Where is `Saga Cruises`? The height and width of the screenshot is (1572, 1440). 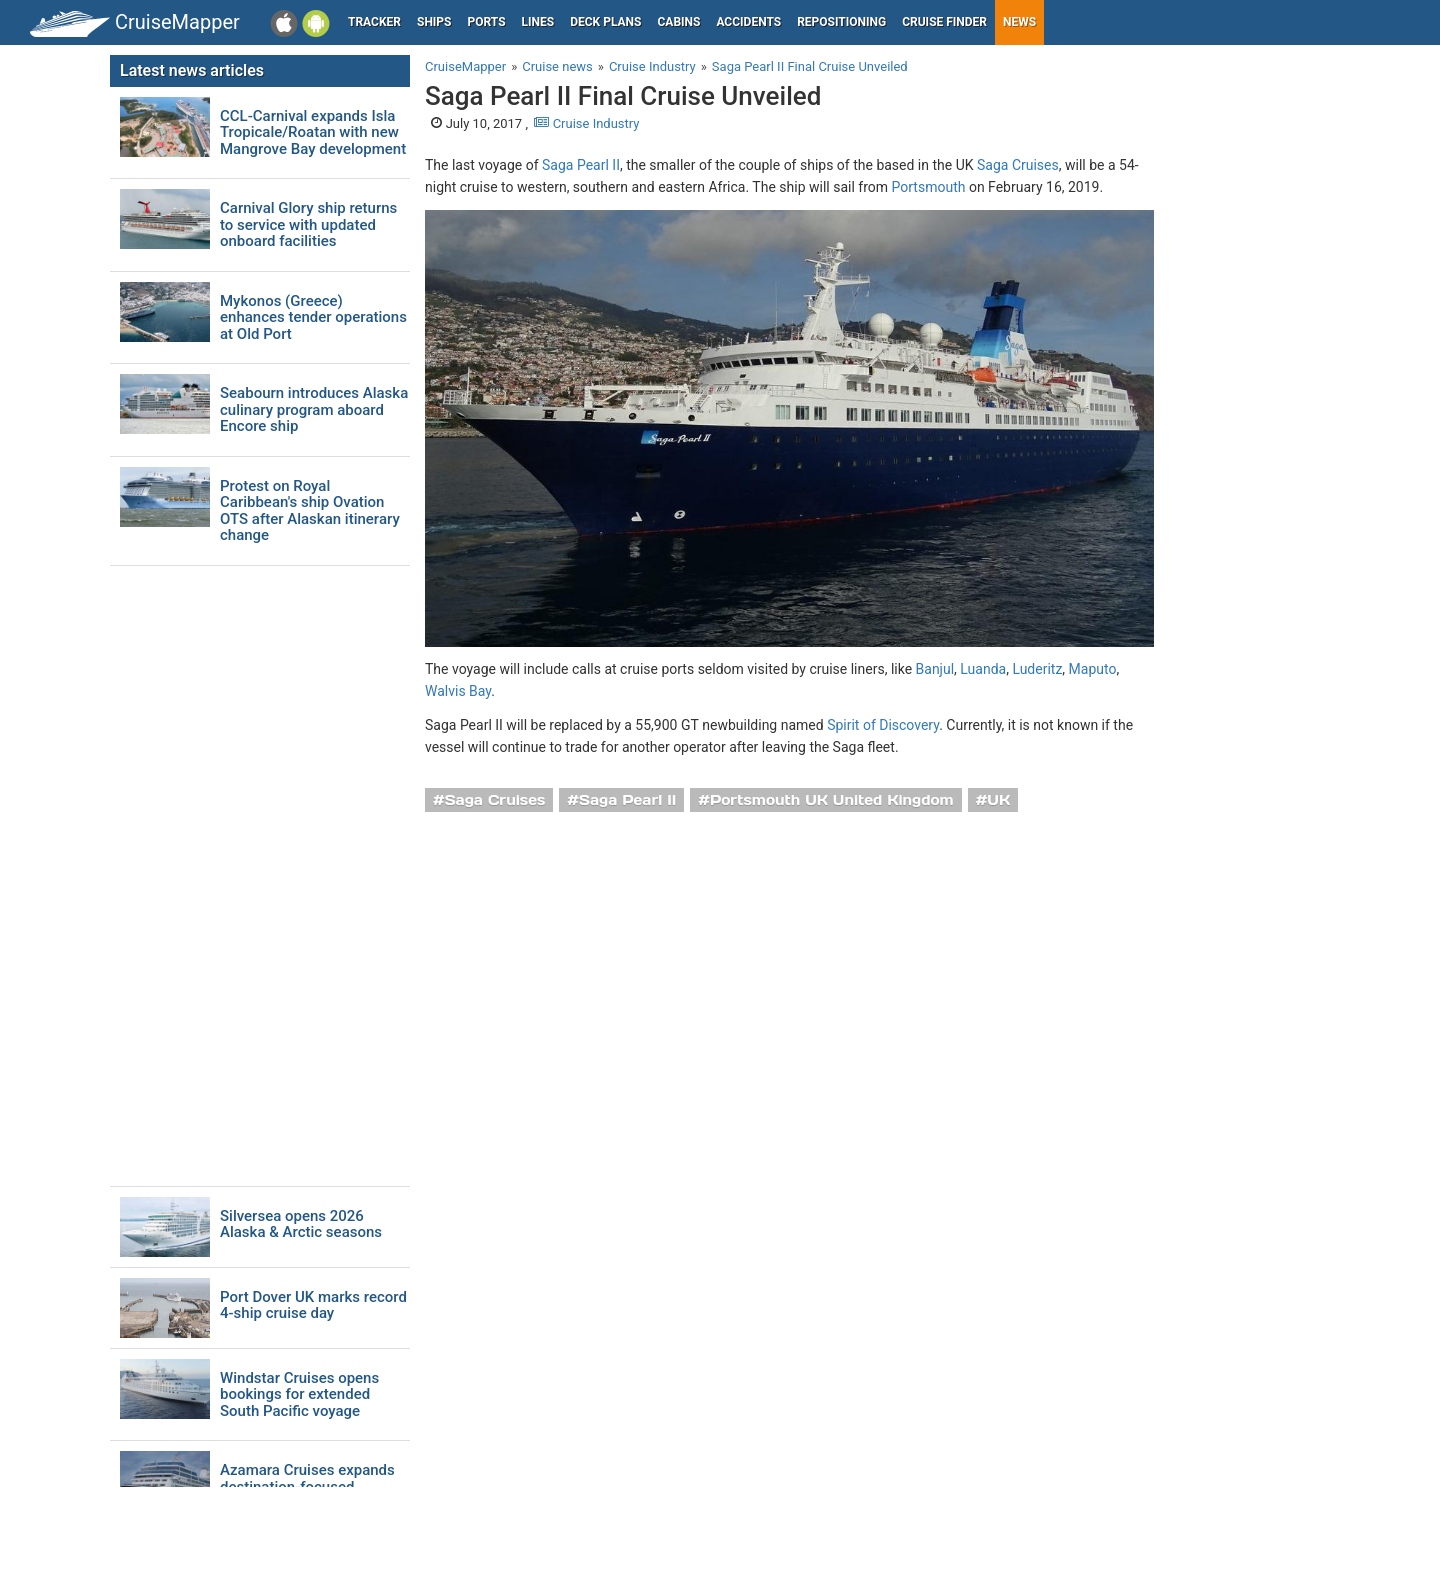
Saga Cruises is located at coordinates (1018, 165).